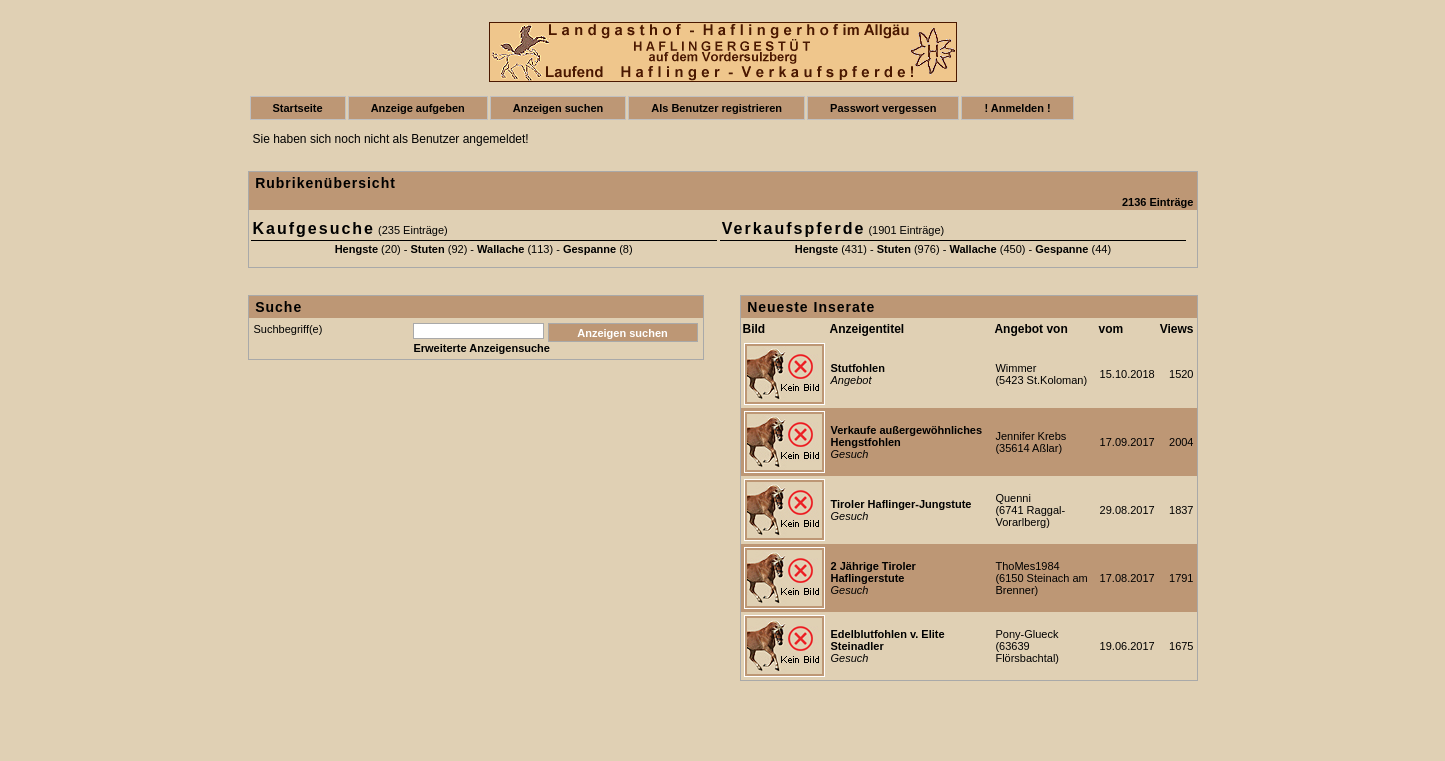  What do you see at coordinates (427, 249) in the screenshot?
I see `Stuten` at bounding box center [427, 249].